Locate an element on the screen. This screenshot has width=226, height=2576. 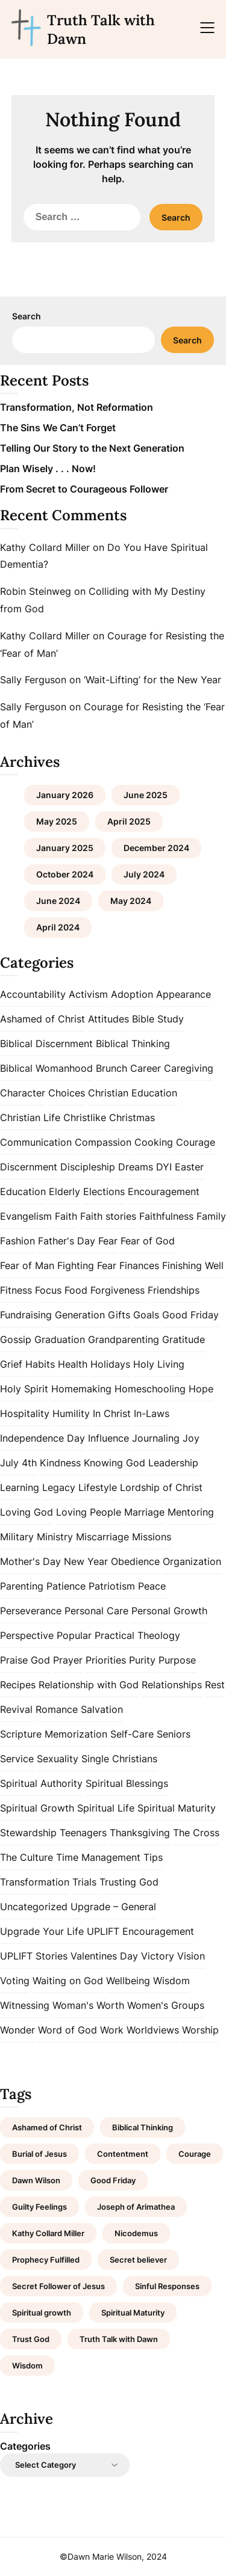
Truth Talk with Dawn [Truth Talk with Dawn (9 items)] is located at coordinates (119, 2339).